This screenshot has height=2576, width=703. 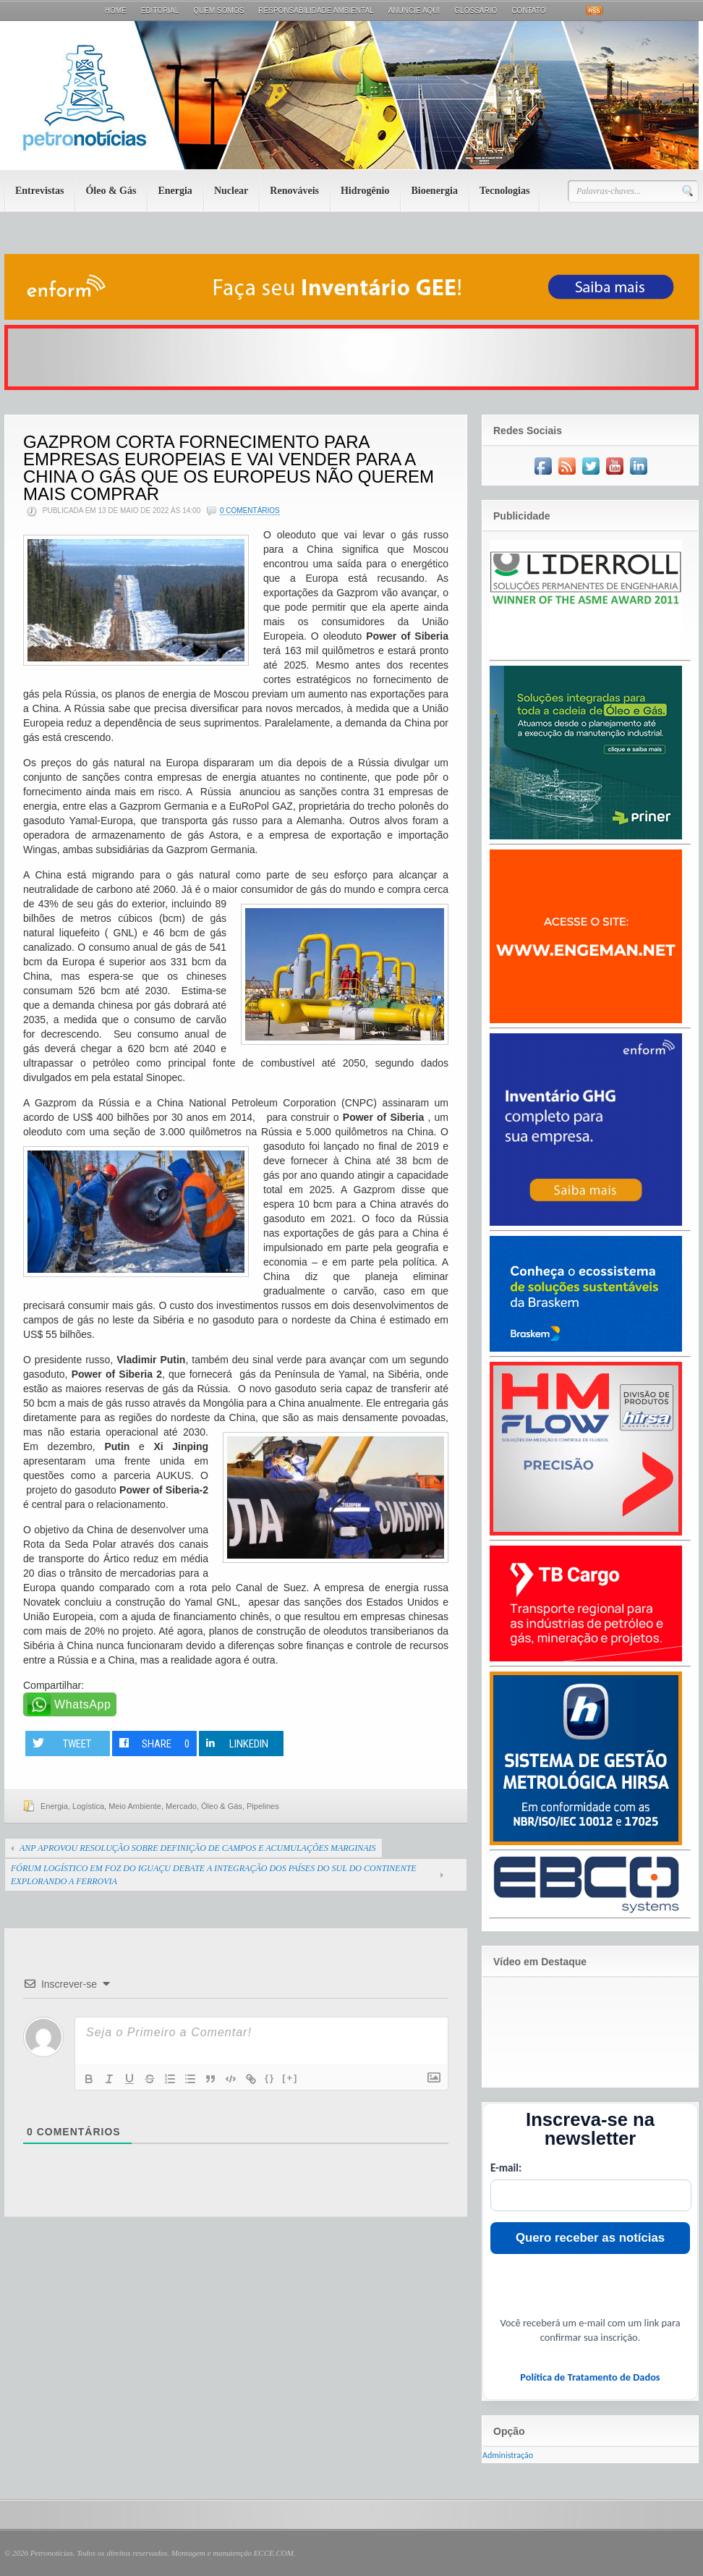 What do you see at coordinates (231, 190) in the screenshot?
I see `Nuclear` at bounding box center [231, 190].